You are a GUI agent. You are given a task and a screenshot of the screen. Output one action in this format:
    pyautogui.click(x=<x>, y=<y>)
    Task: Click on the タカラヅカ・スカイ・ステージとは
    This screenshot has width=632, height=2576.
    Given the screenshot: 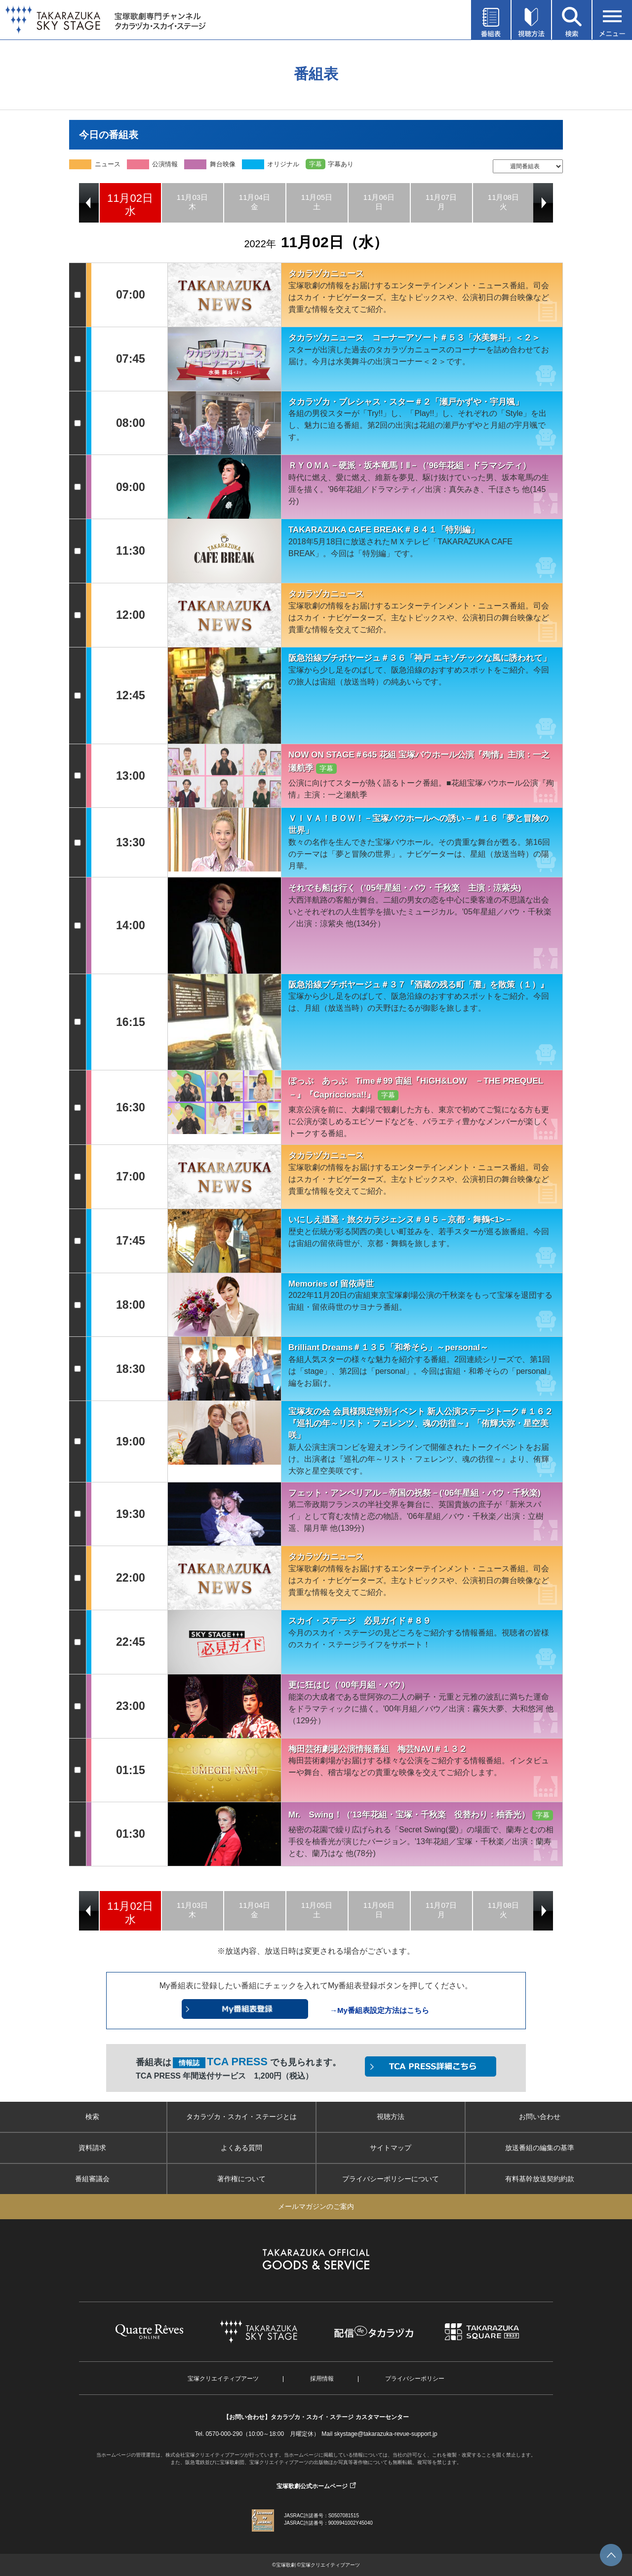 What is the action you would take?
    pyautogui.click(x=241, y=2117)
    